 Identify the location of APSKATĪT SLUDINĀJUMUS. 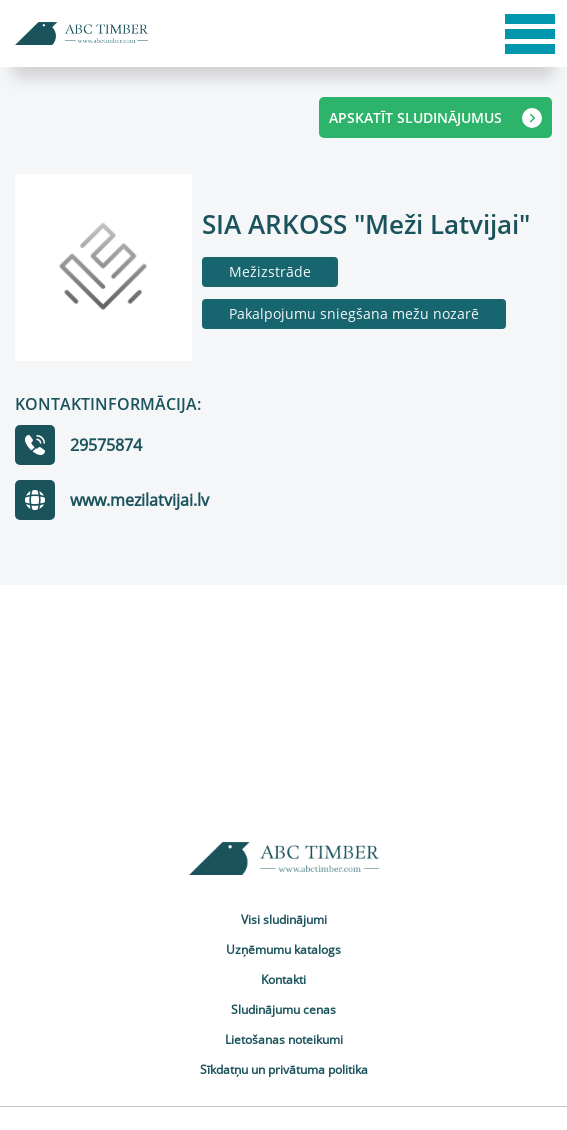
(435, 118).